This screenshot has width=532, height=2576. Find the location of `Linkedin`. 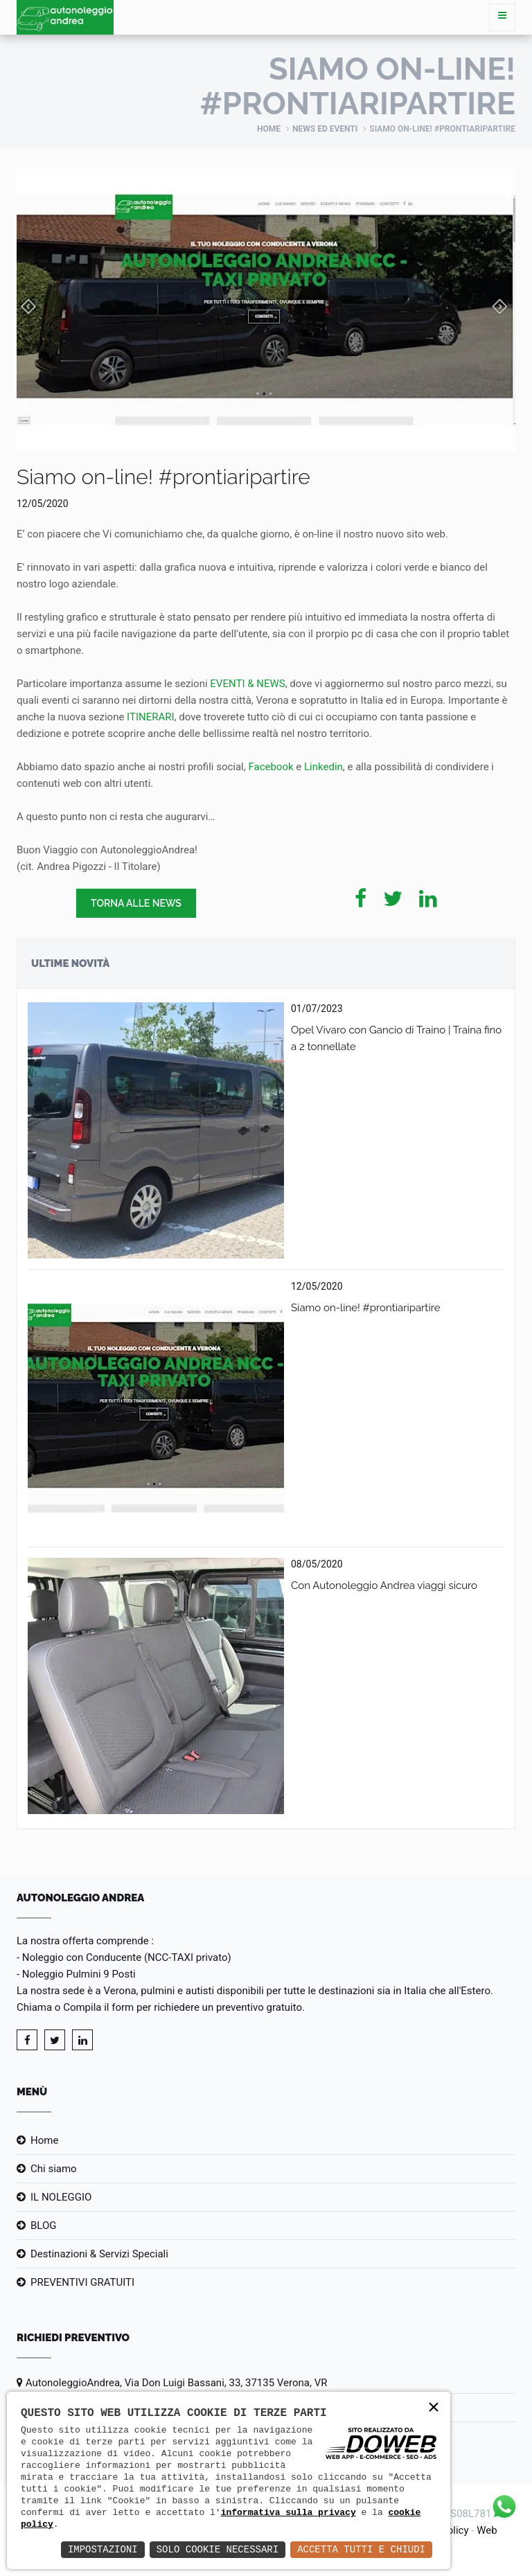

Linkedin is located at coordinates (323, 767).